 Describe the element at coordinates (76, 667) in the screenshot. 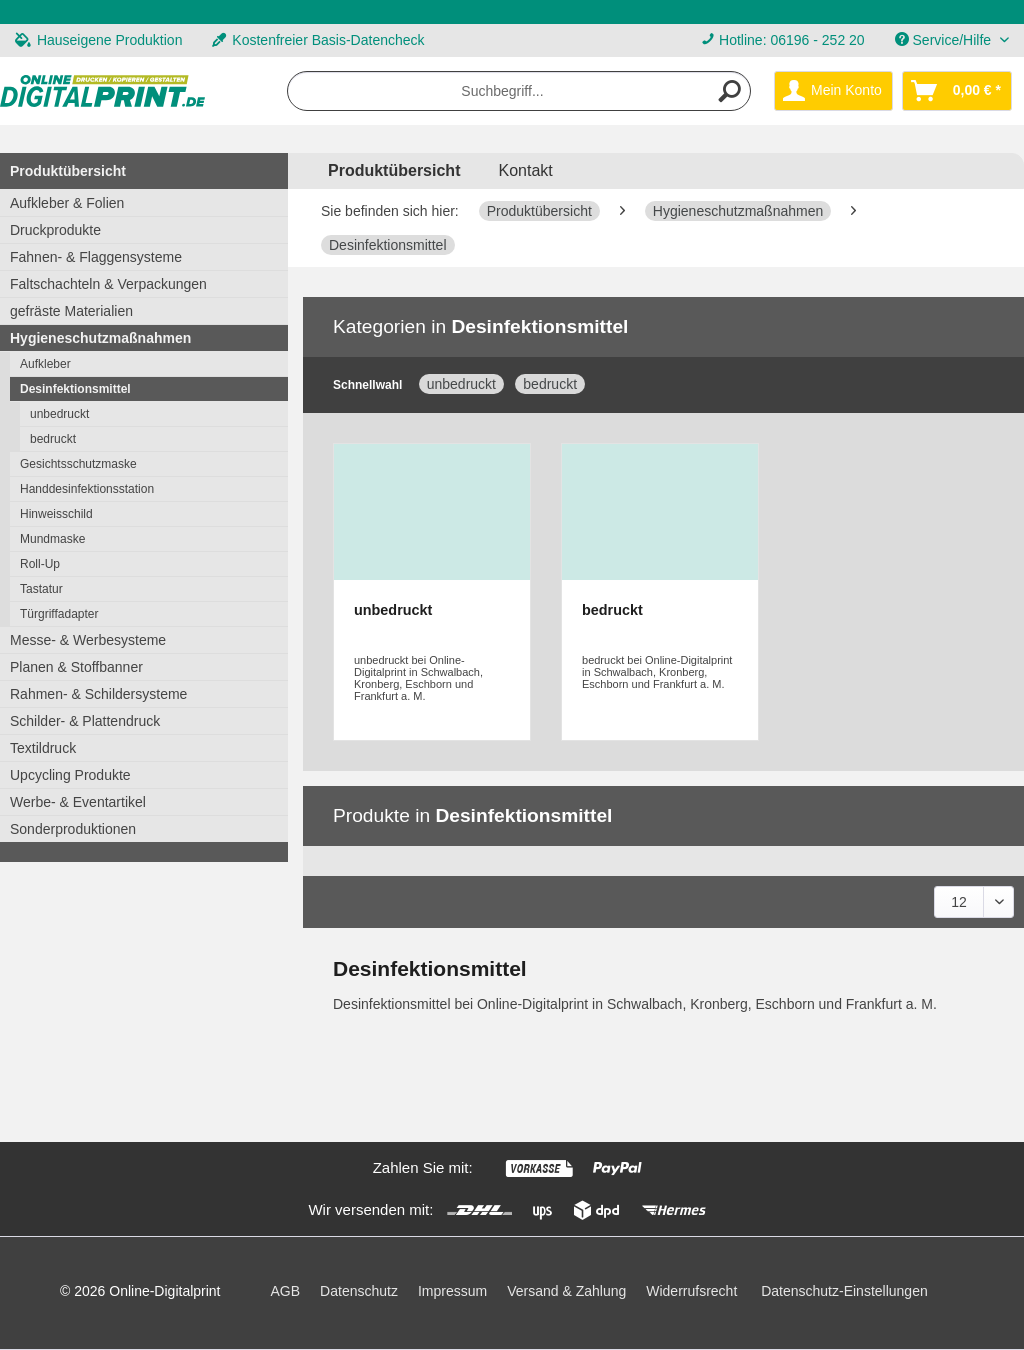

I see `Planen & Stoffbanner` at that location.